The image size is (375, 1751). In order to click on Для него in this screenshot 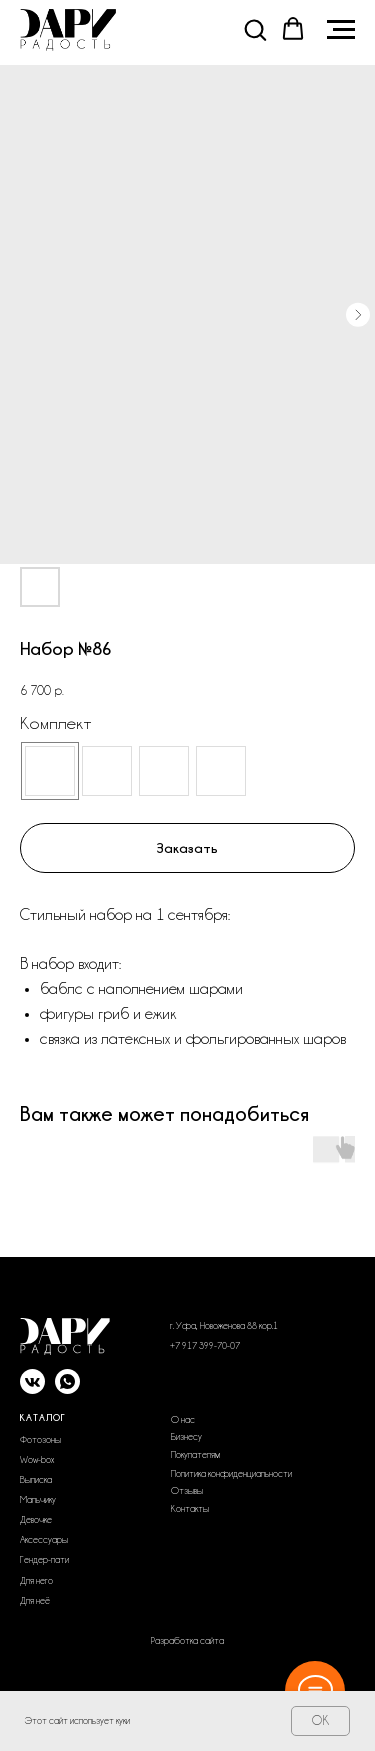, I will do `click(36, 1581)`.